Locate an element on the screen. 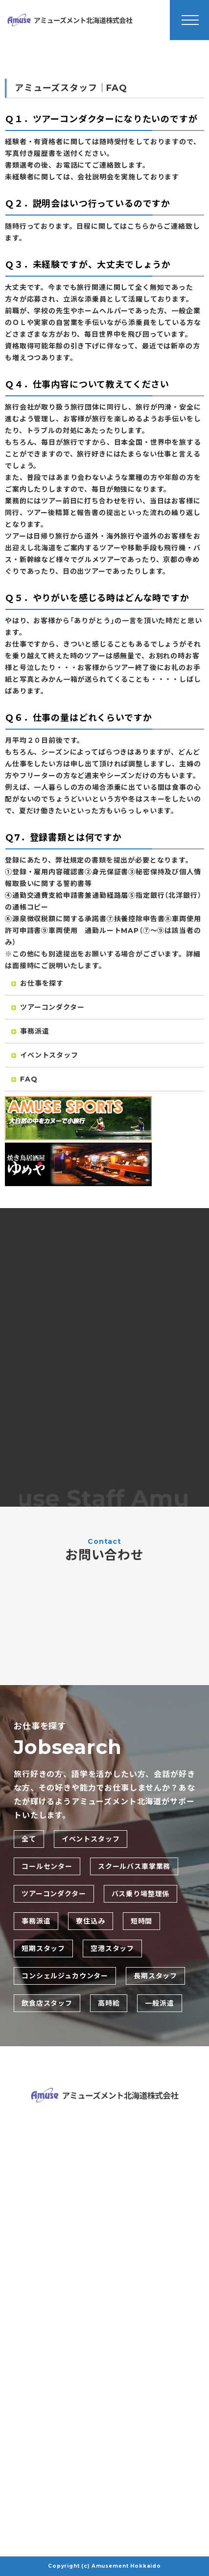 This screenshot has width=209, height=2576. コールセンター is located at coordinates (47, 1866).